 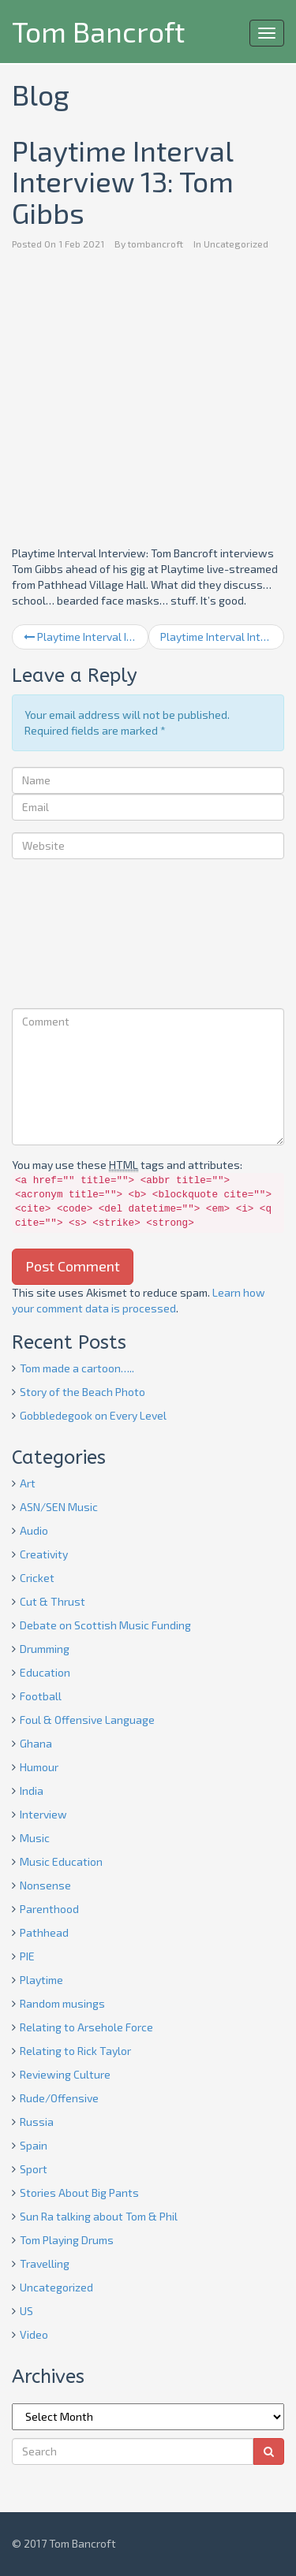 I want to click on Relating to Rick Taylor, so click(x=75, y=2050).